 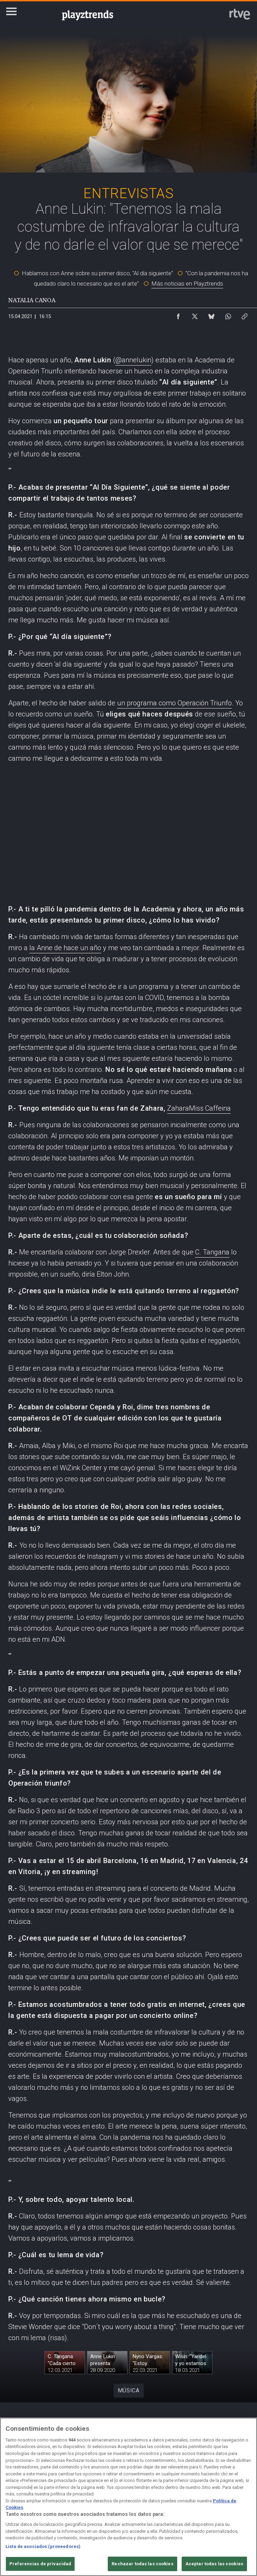 What do you see at coordinates (43, 2546) in the screenshot?
I see `Lista de asociados (proveedores)` at bounding box center [43, 2546].